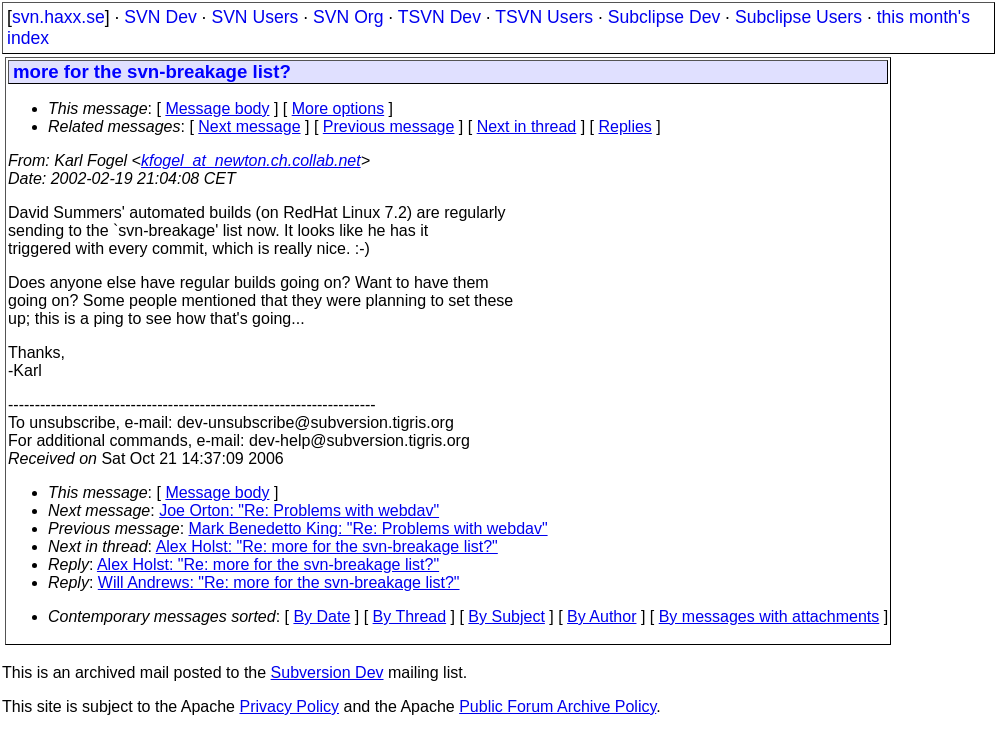 The width and height of the screenshot is (997, 732). I want to click on By Date, so click(321, 616).